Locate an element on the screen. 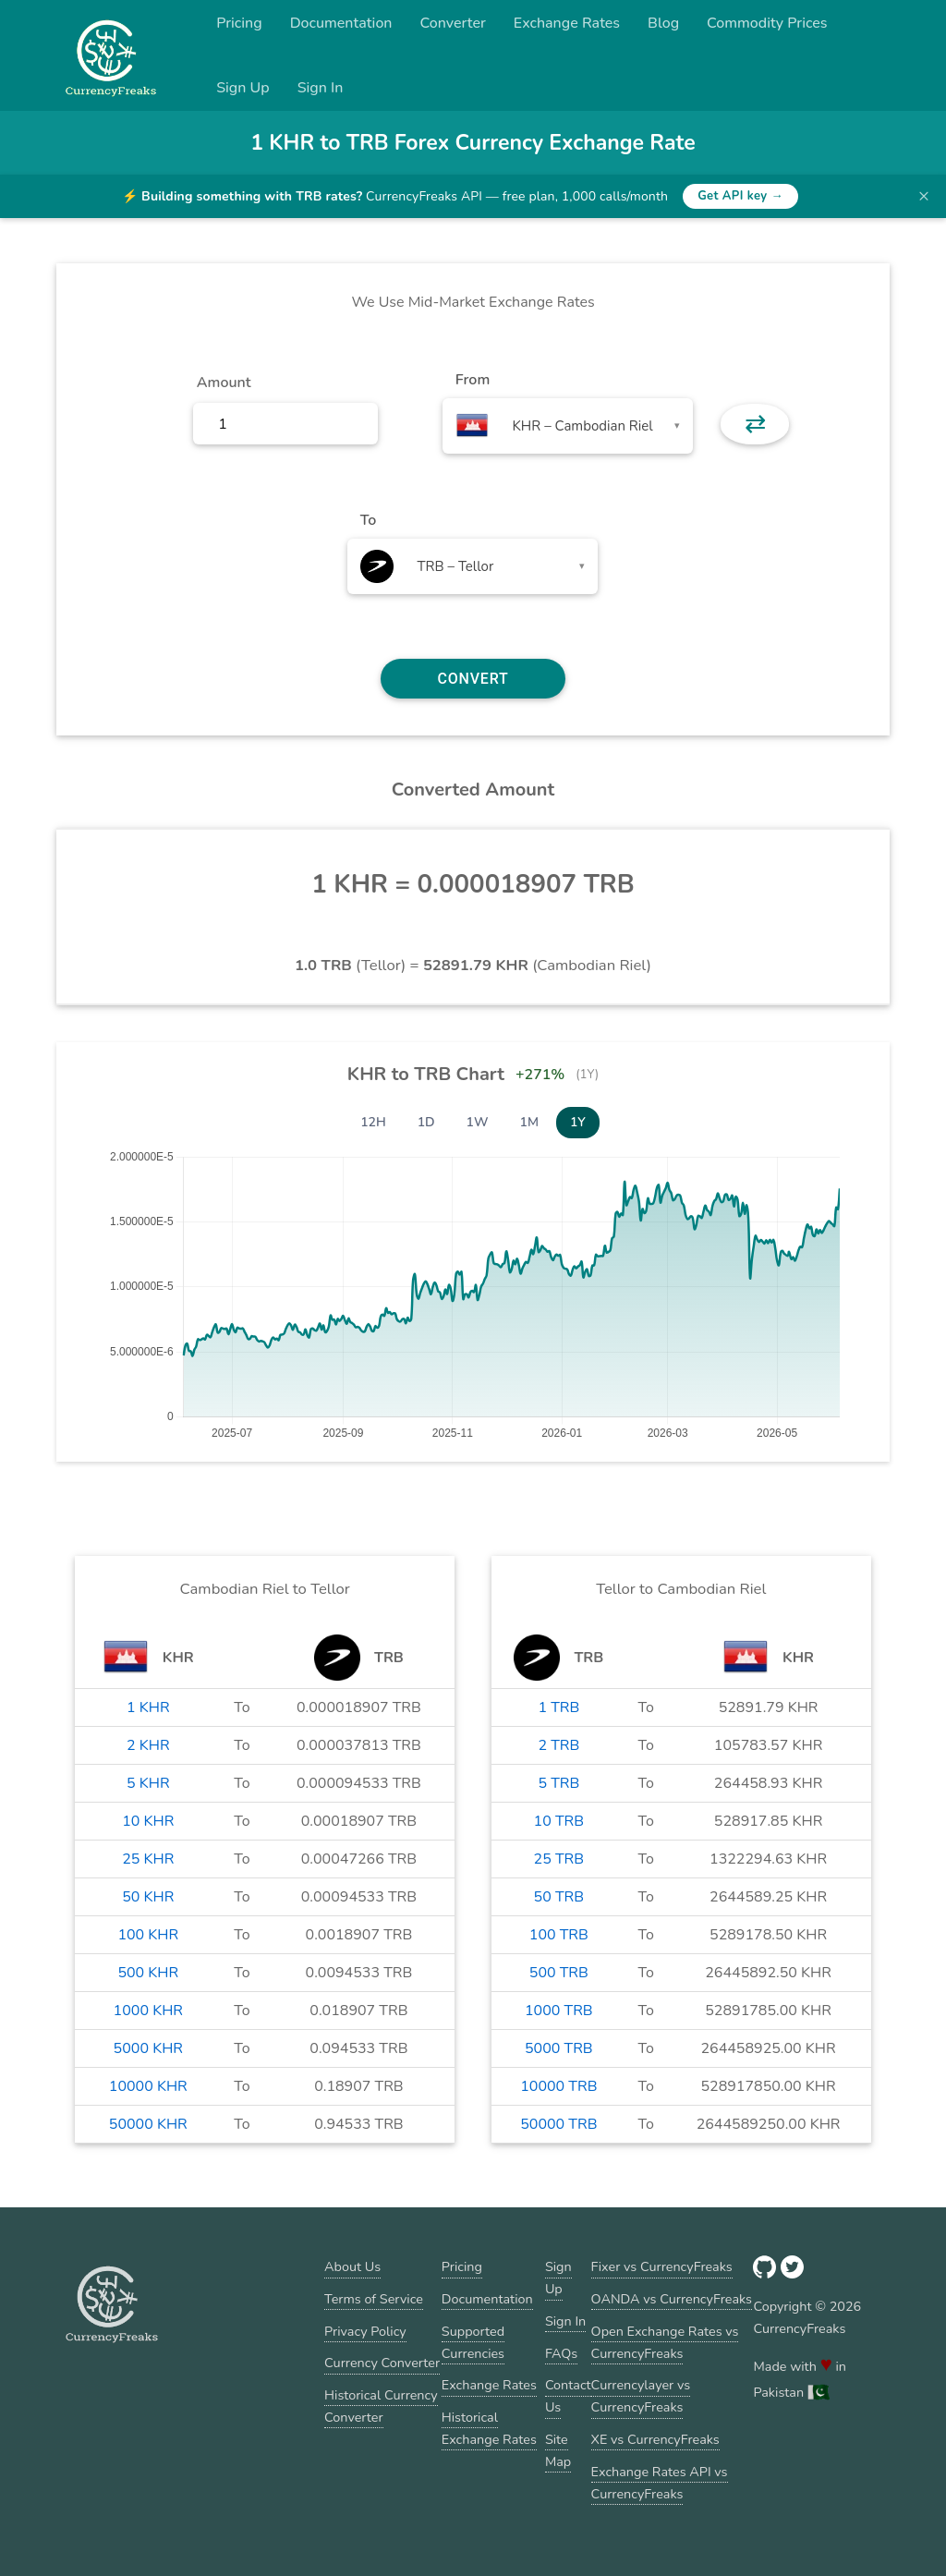 This screenshot has height=2576, width=946. Privacy Policy is located at coordinates (365, 2331).